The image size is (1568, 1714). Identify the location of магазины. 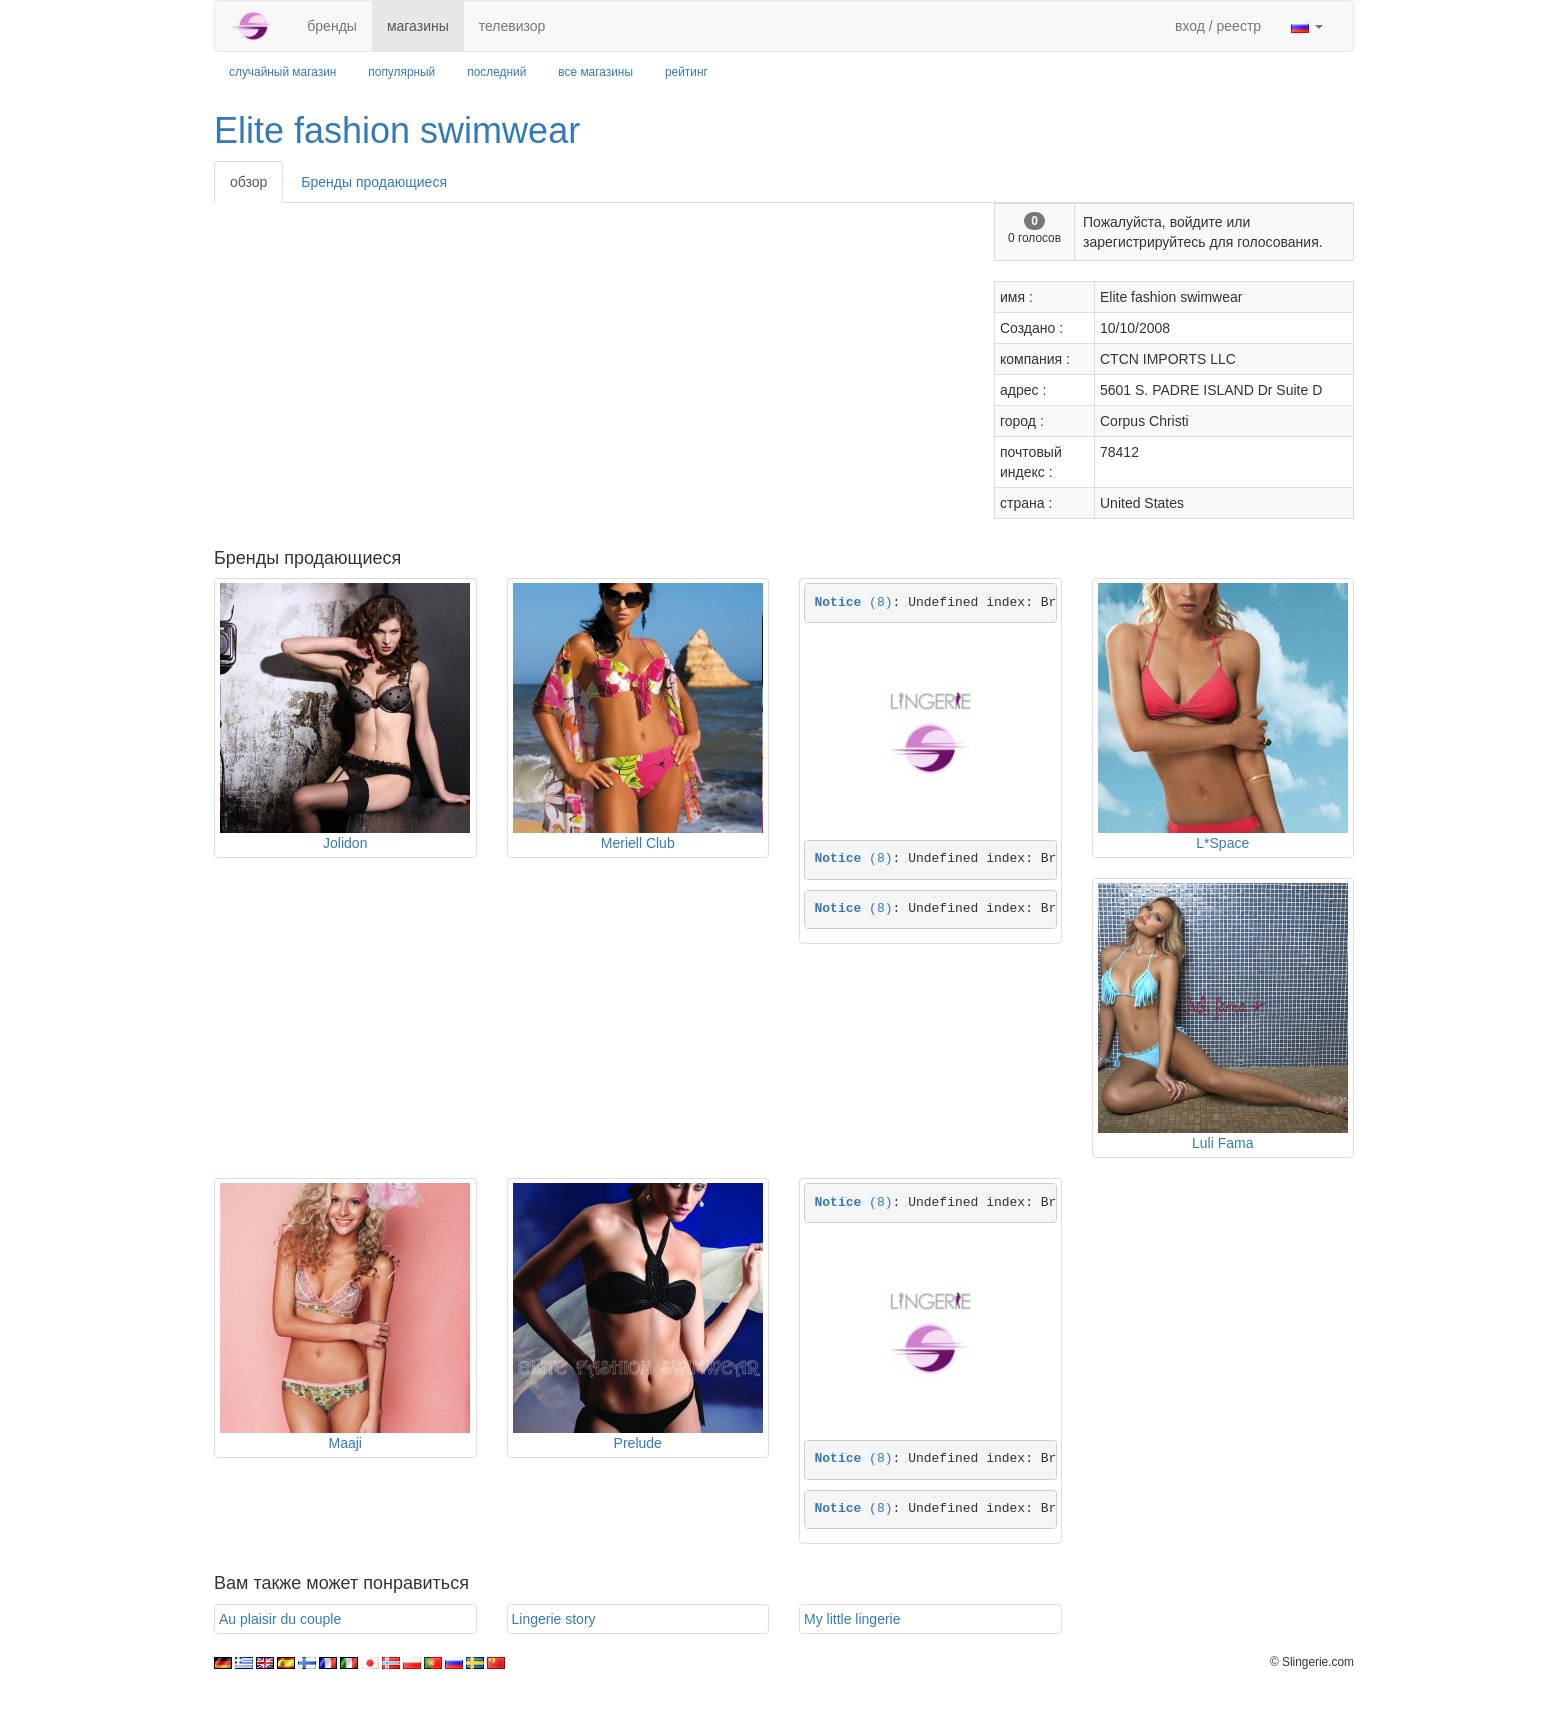
(418, 26).